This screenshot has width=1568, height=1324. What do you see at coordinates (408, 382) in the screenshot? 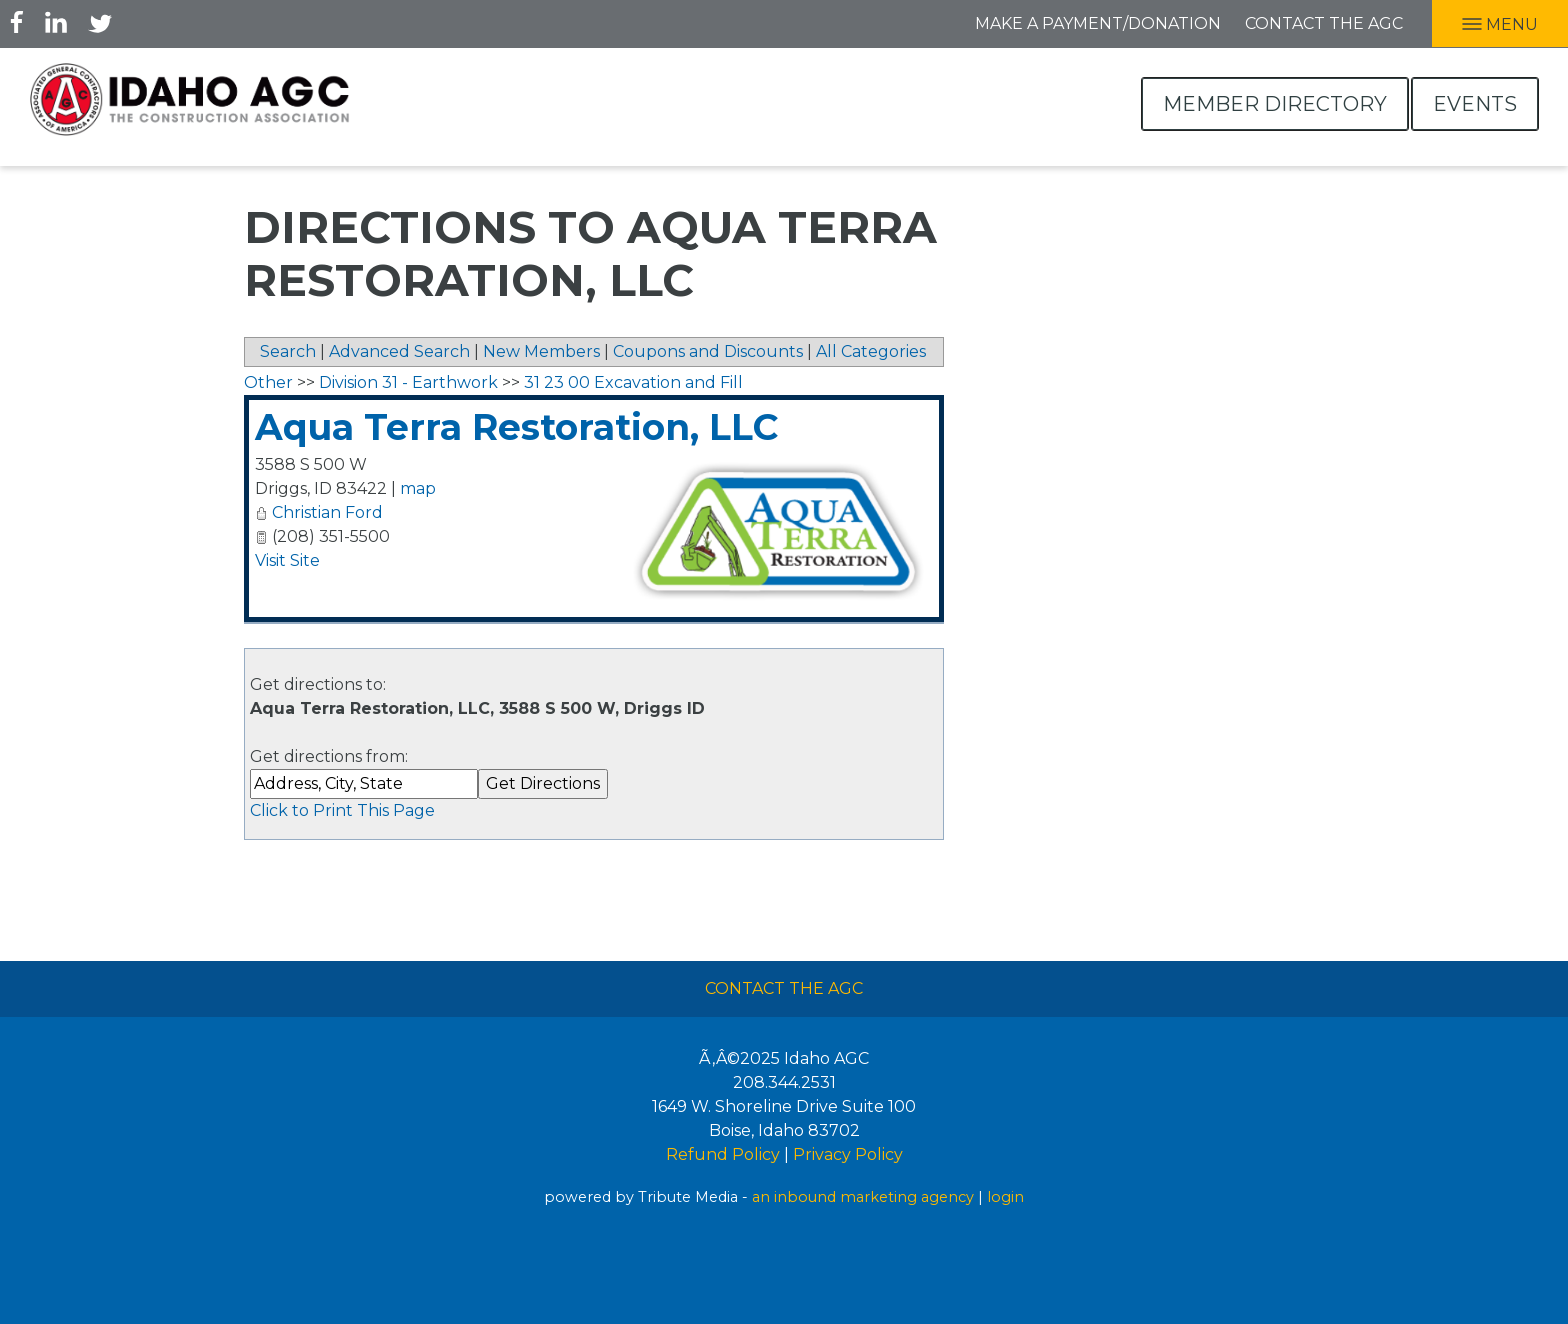
I see `Division 31 - Earthwork` at bounding box center [408, 382].